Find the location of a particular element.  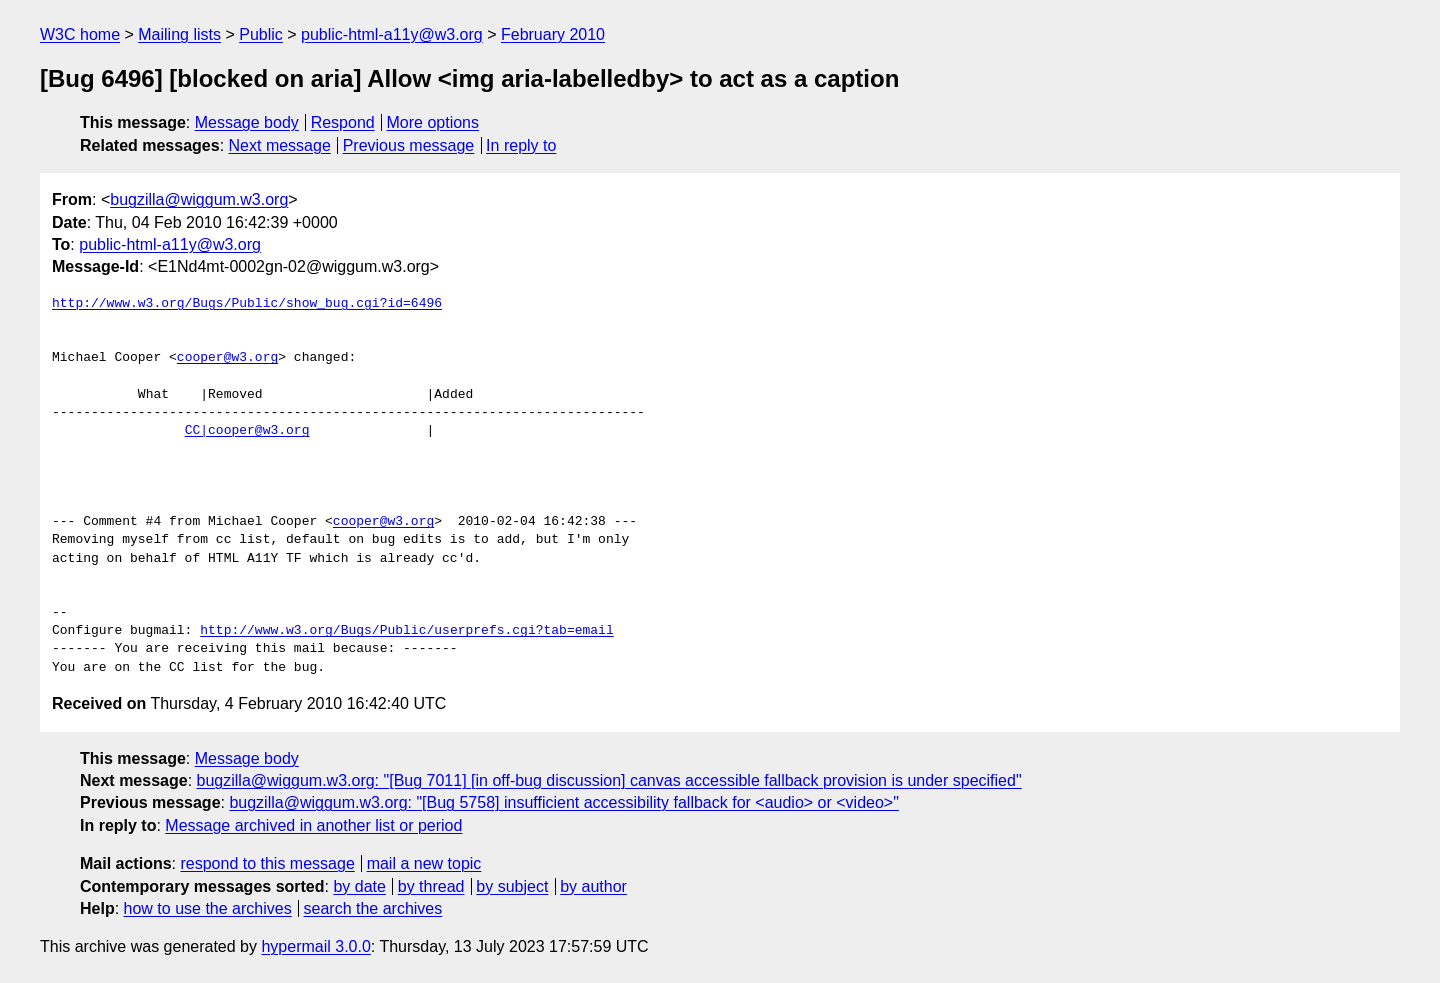

http://www.w3.org/Bugs/Public/show_bug.cgi?id=6496 is located at coordinates (247, 304).